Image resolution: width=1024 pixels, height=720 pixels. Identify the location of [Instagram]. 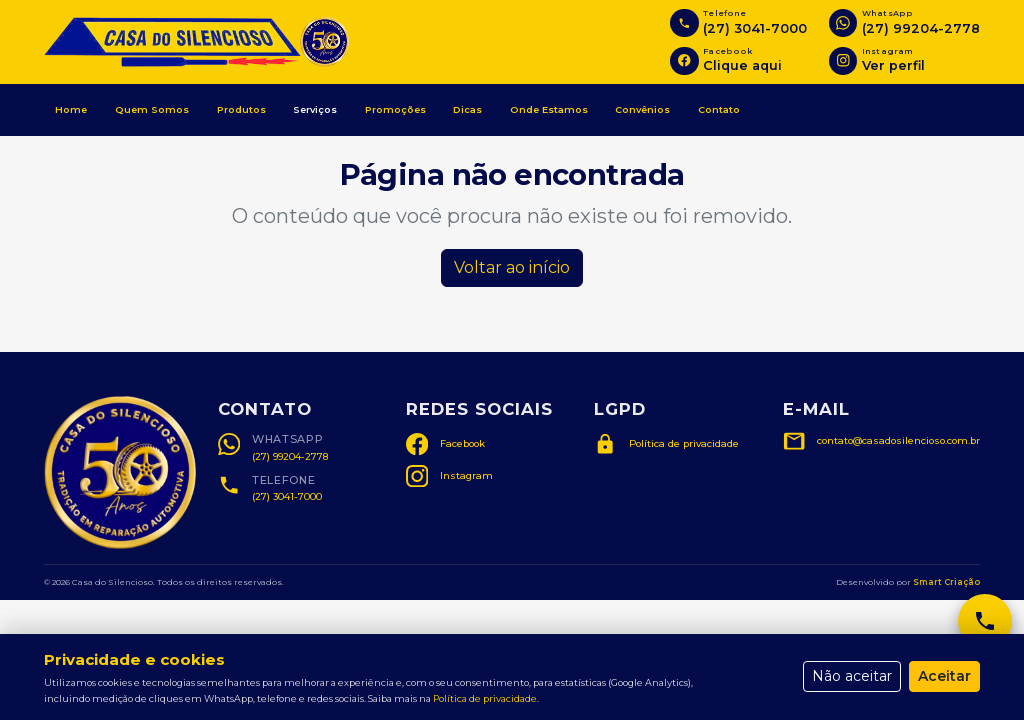
(843, 61).